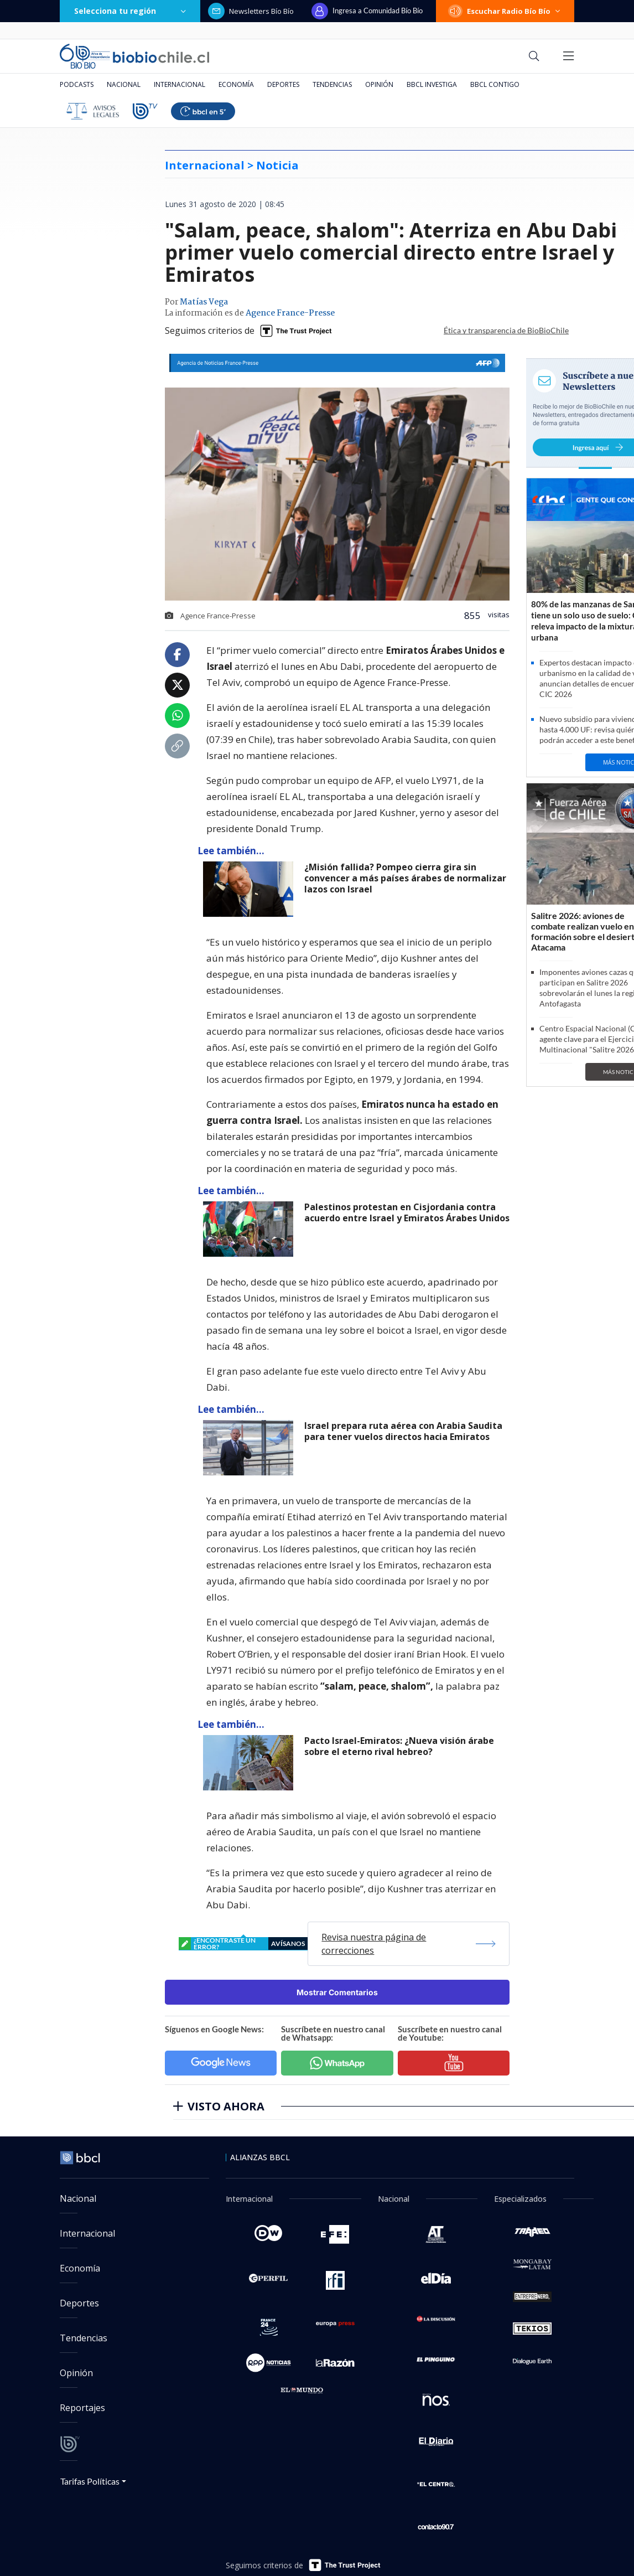 This screenshot has height=2576, width=634. What do you see at coordinates (236, 84) in the screenshot?
I see `Economía` at bounding box center [236, 84].